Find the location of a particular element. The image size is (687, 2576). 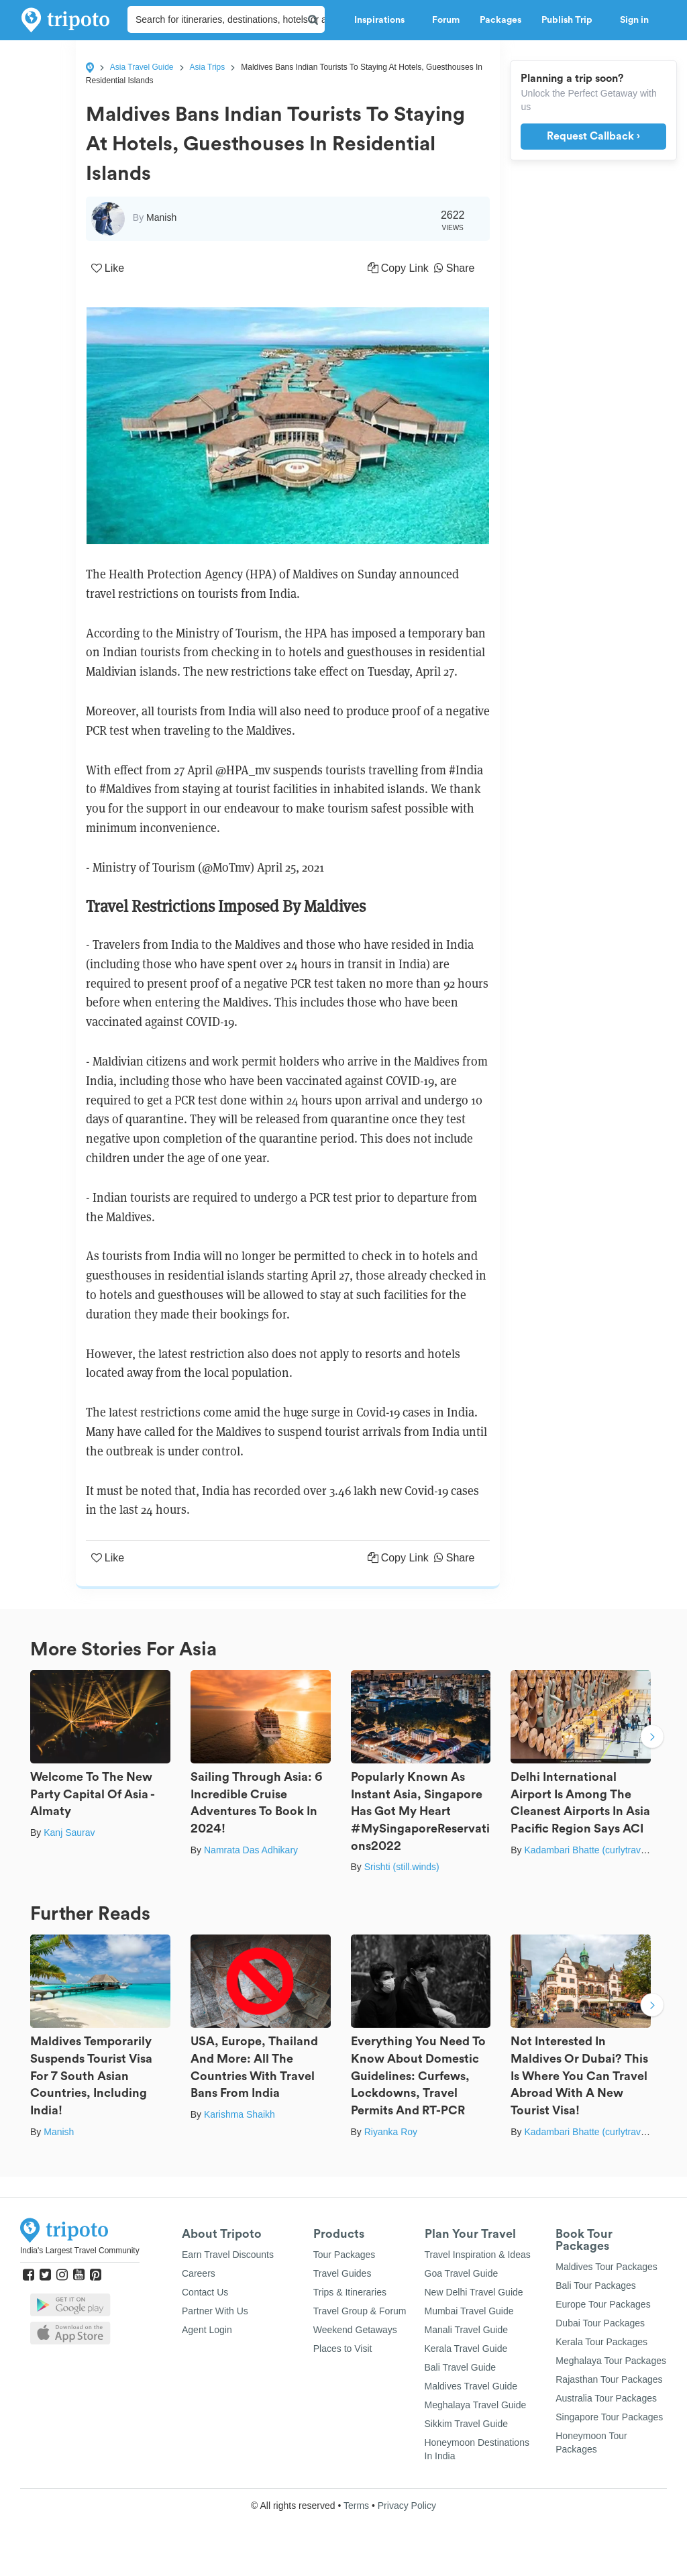

Manali Travel Guide is located at coordinates (467, 2329).